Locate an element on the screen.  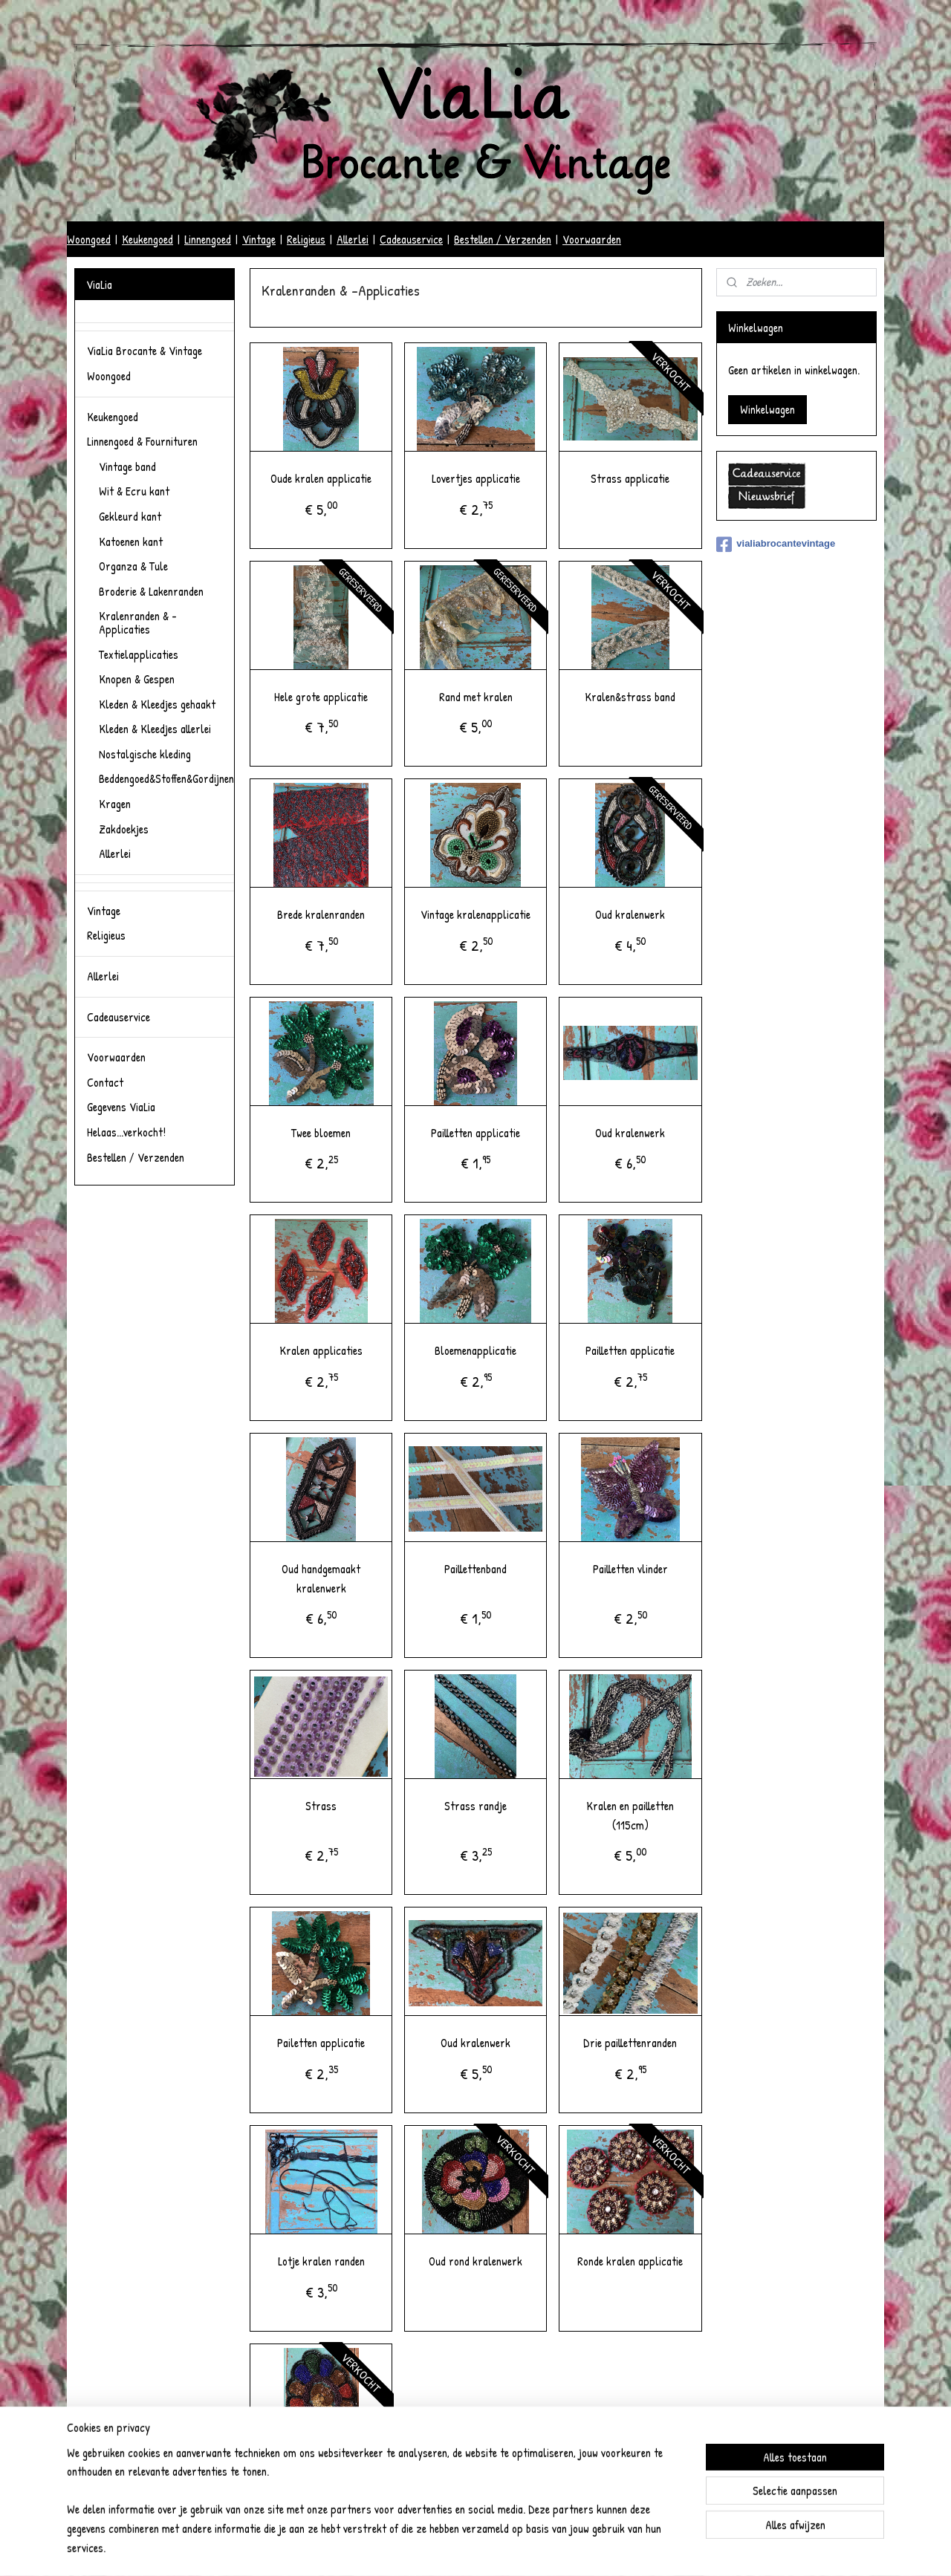
Drie paillettenranden is located at coordinates (630, 2043).